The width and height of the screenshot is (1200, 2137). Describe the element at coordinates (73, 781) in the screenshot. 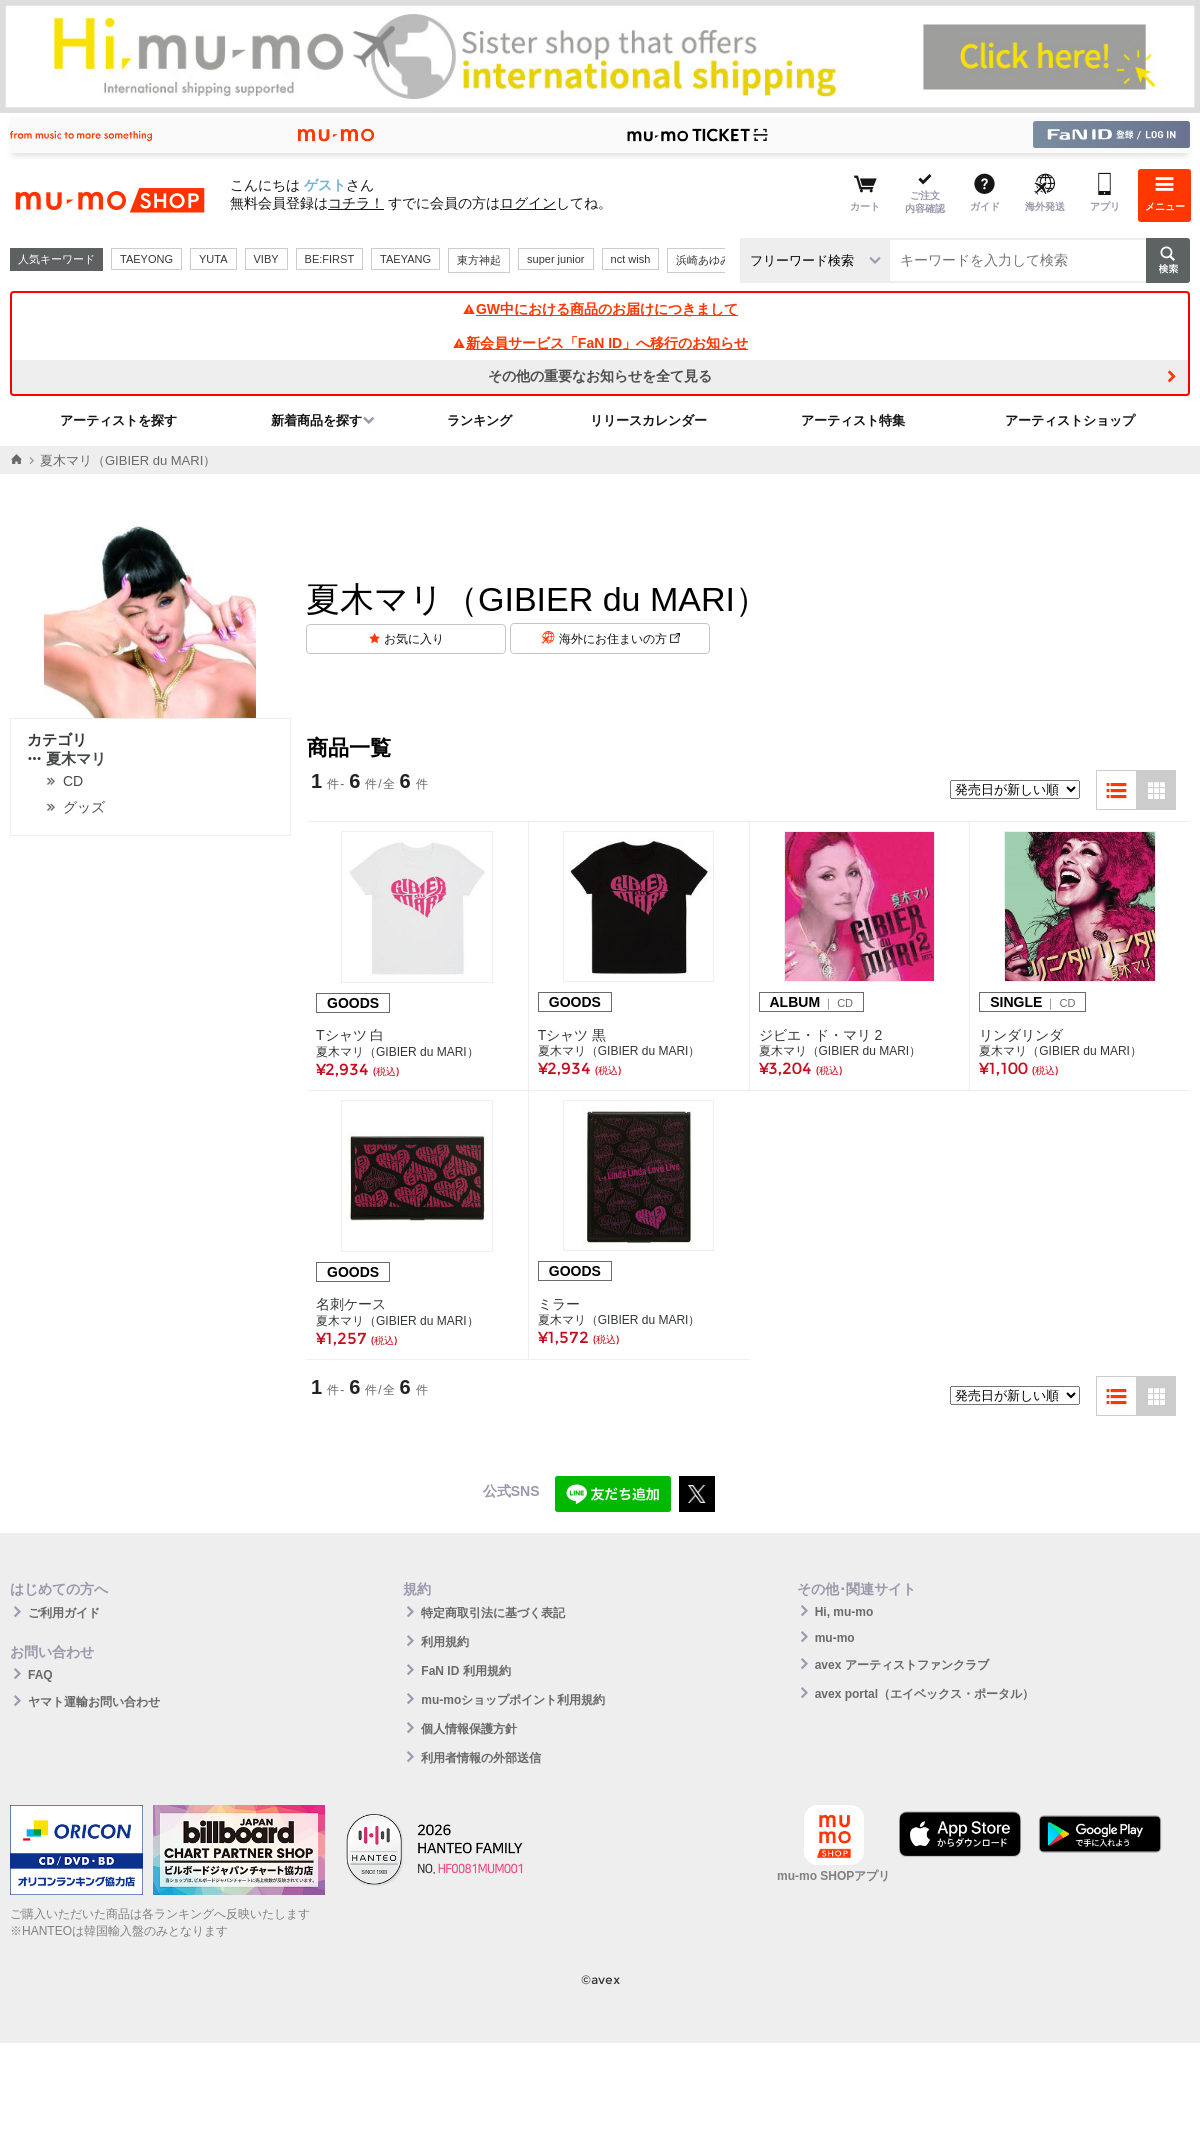

I see `CD` at that location.